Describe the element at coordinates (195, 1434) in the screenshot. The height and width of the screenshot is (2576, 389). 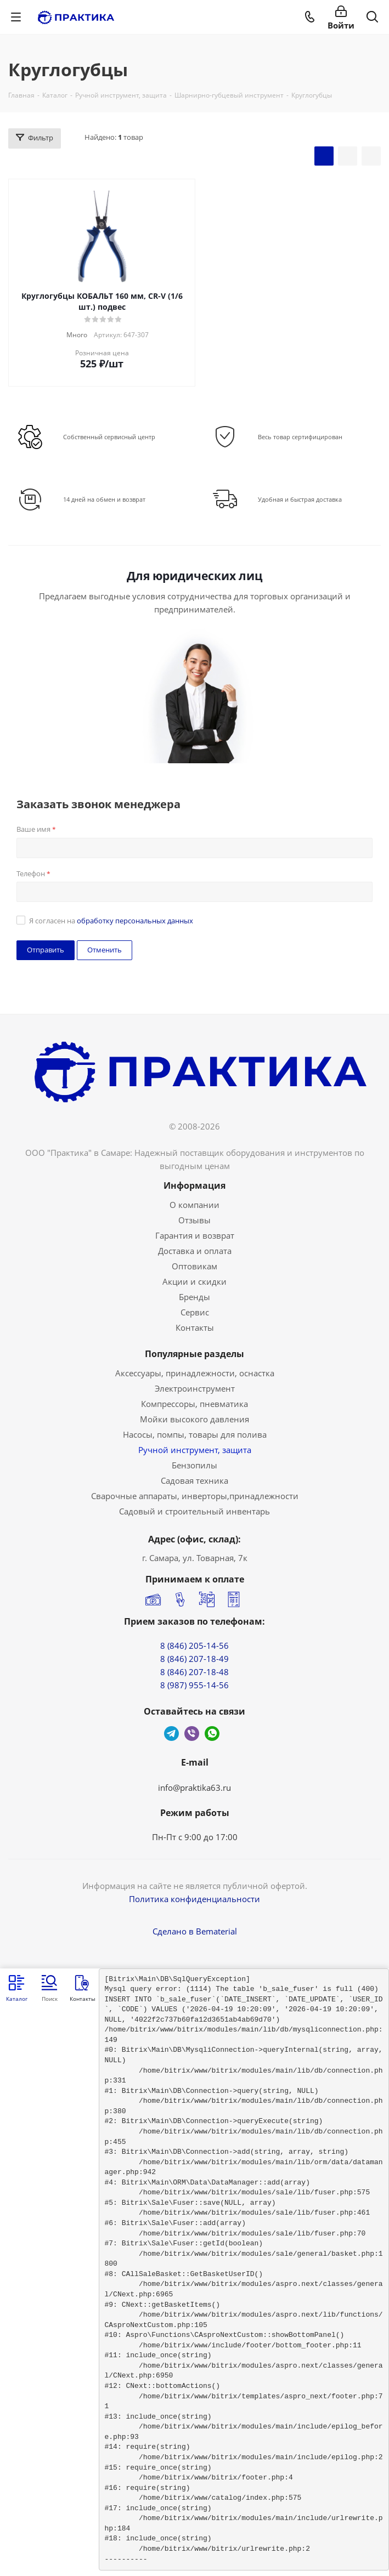
I see `Насосы, помпы, товары для полива` at that location.